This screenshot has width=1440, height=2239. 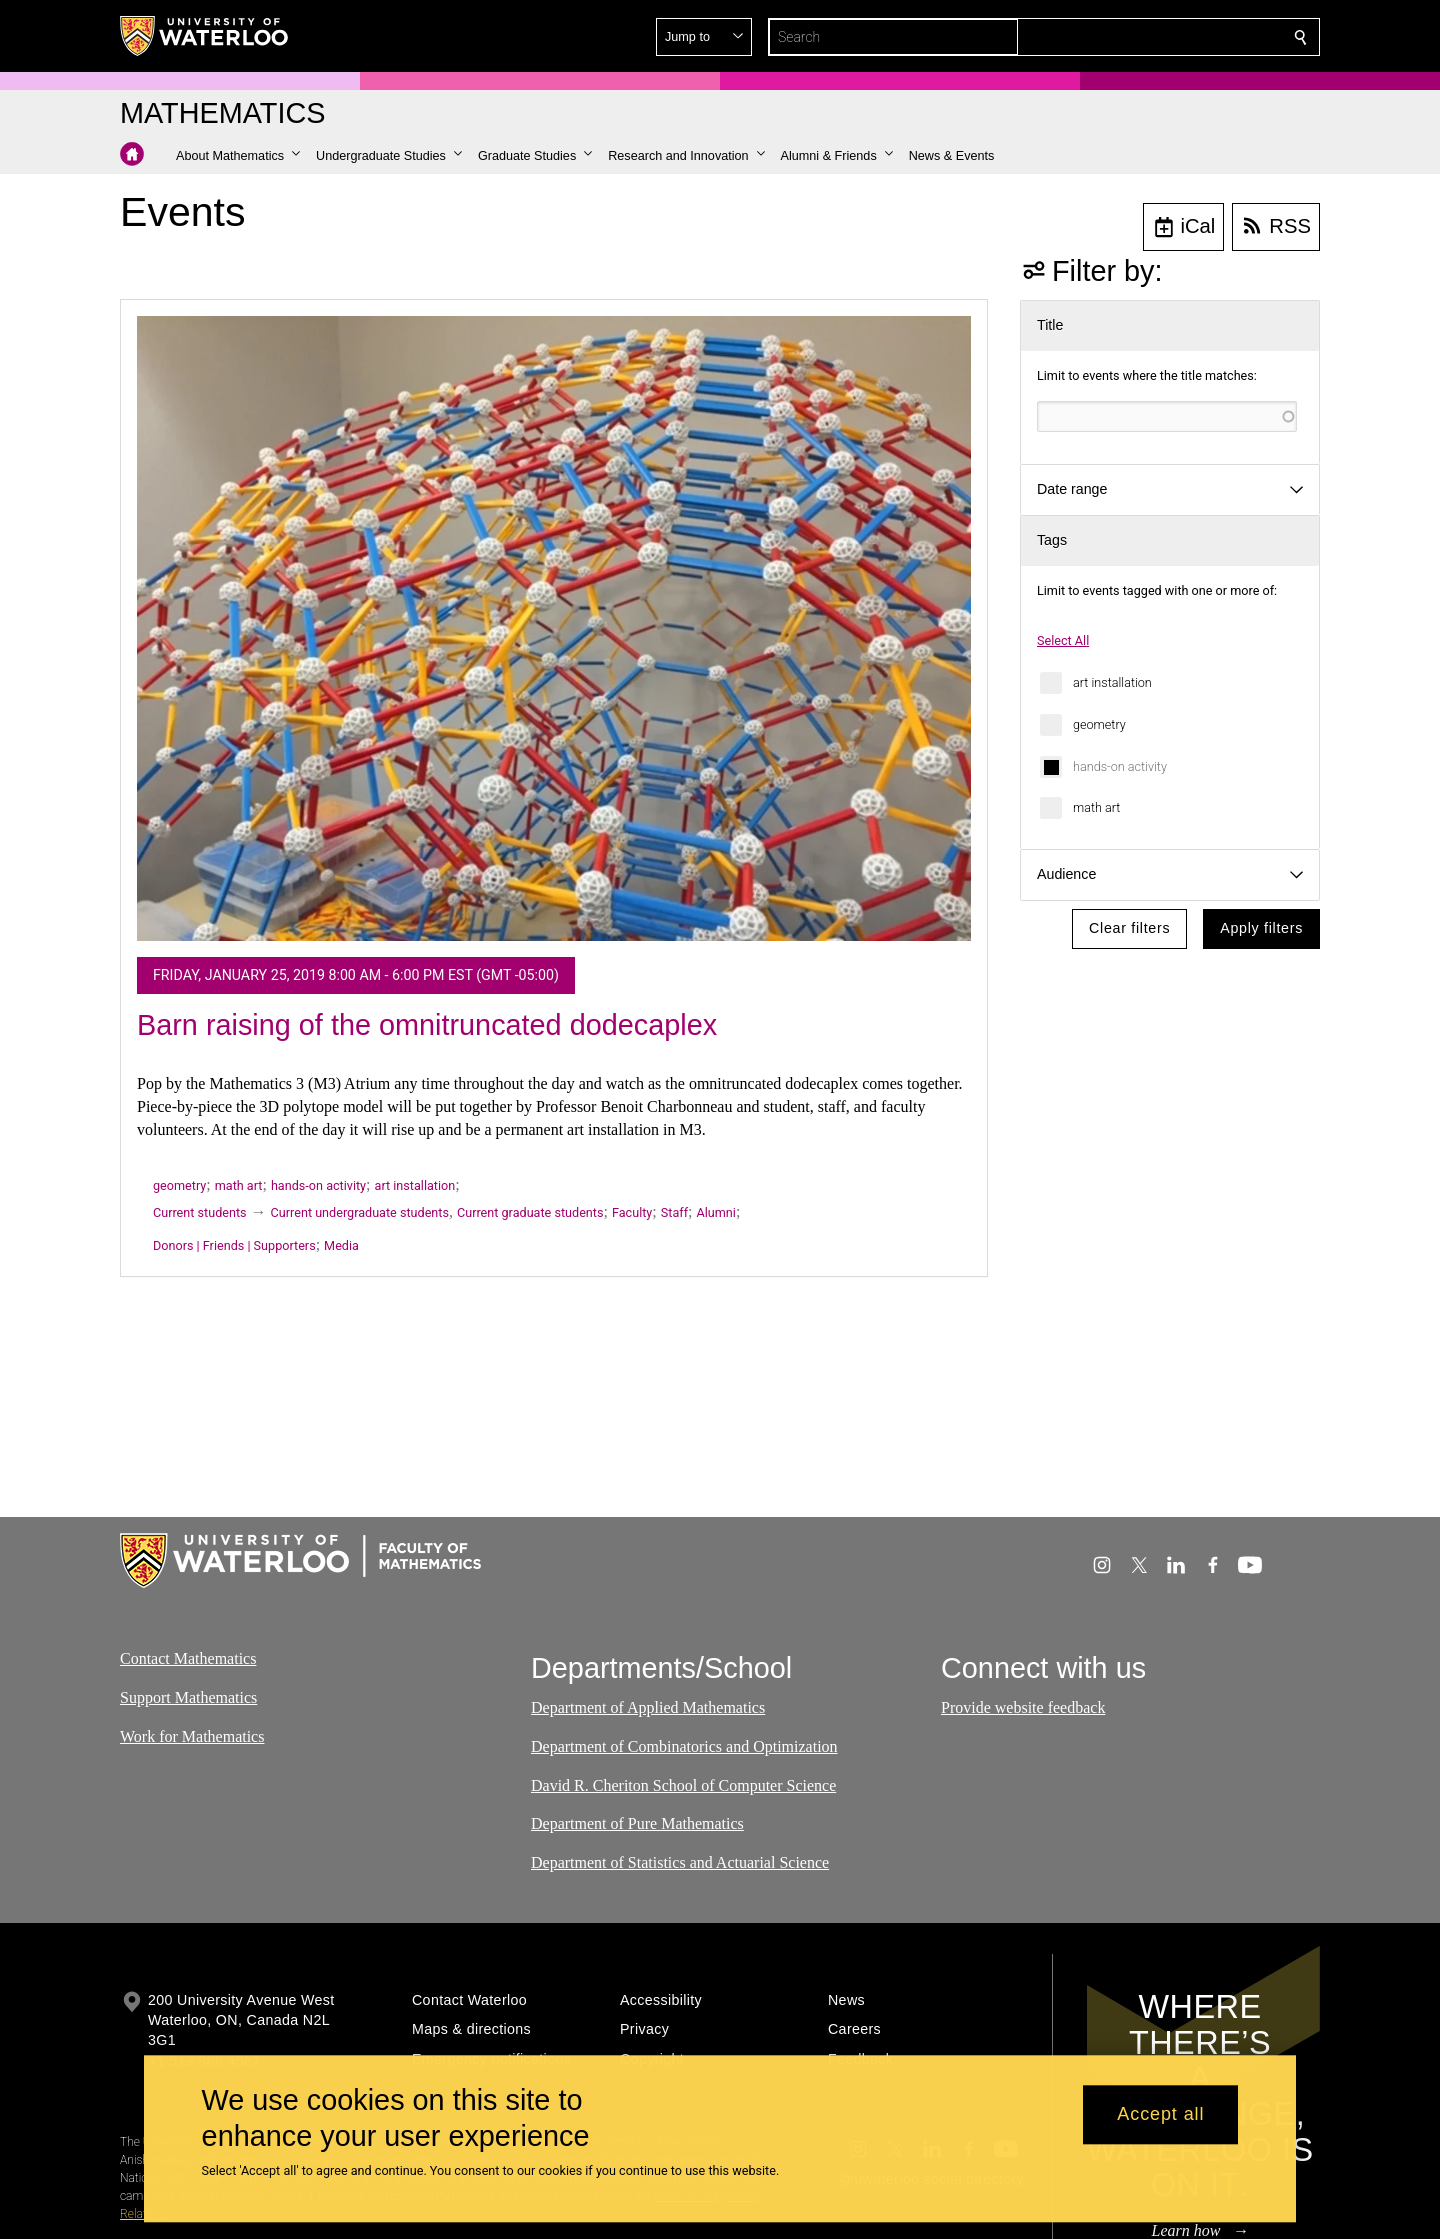 I want to click on [button], so click(x=1156, y=37).